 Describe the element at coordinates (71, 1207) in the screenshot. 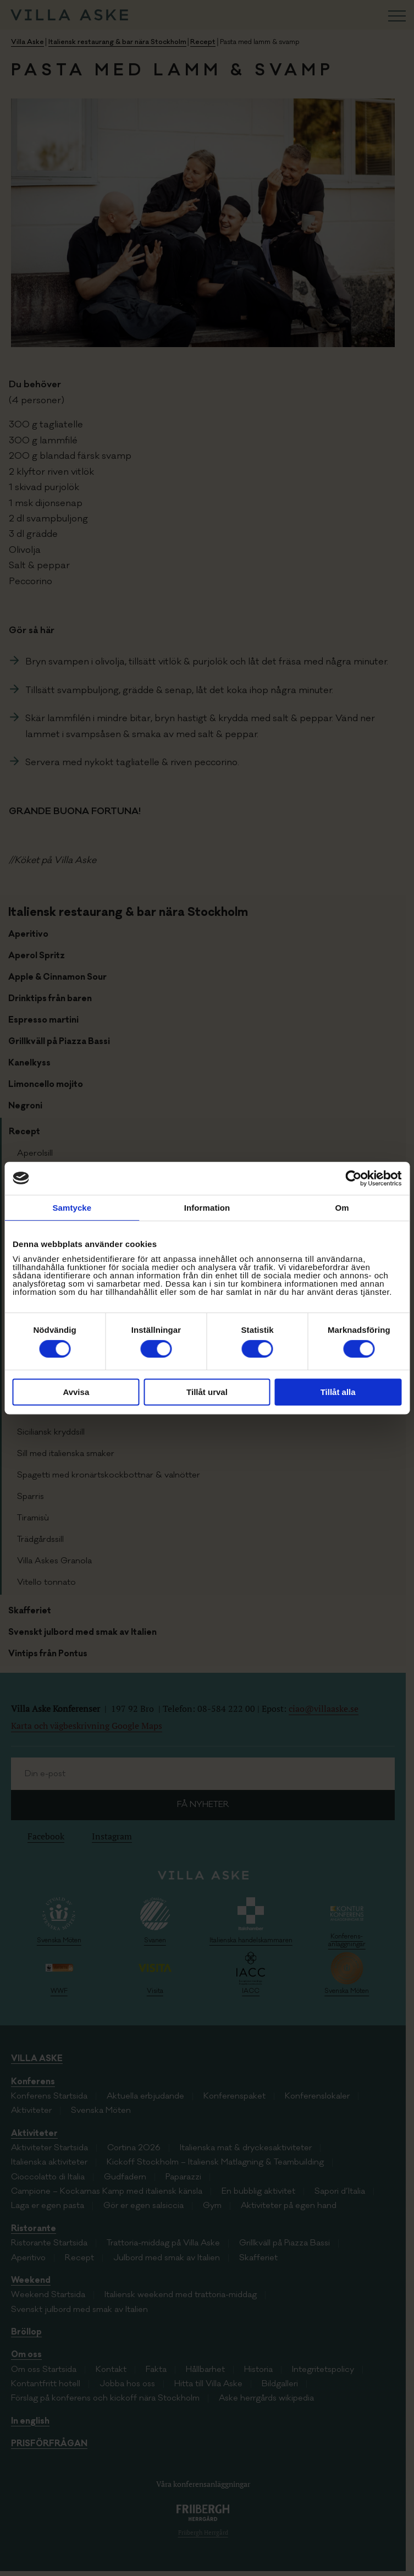

I see `Samtycke [tab]` at that location.